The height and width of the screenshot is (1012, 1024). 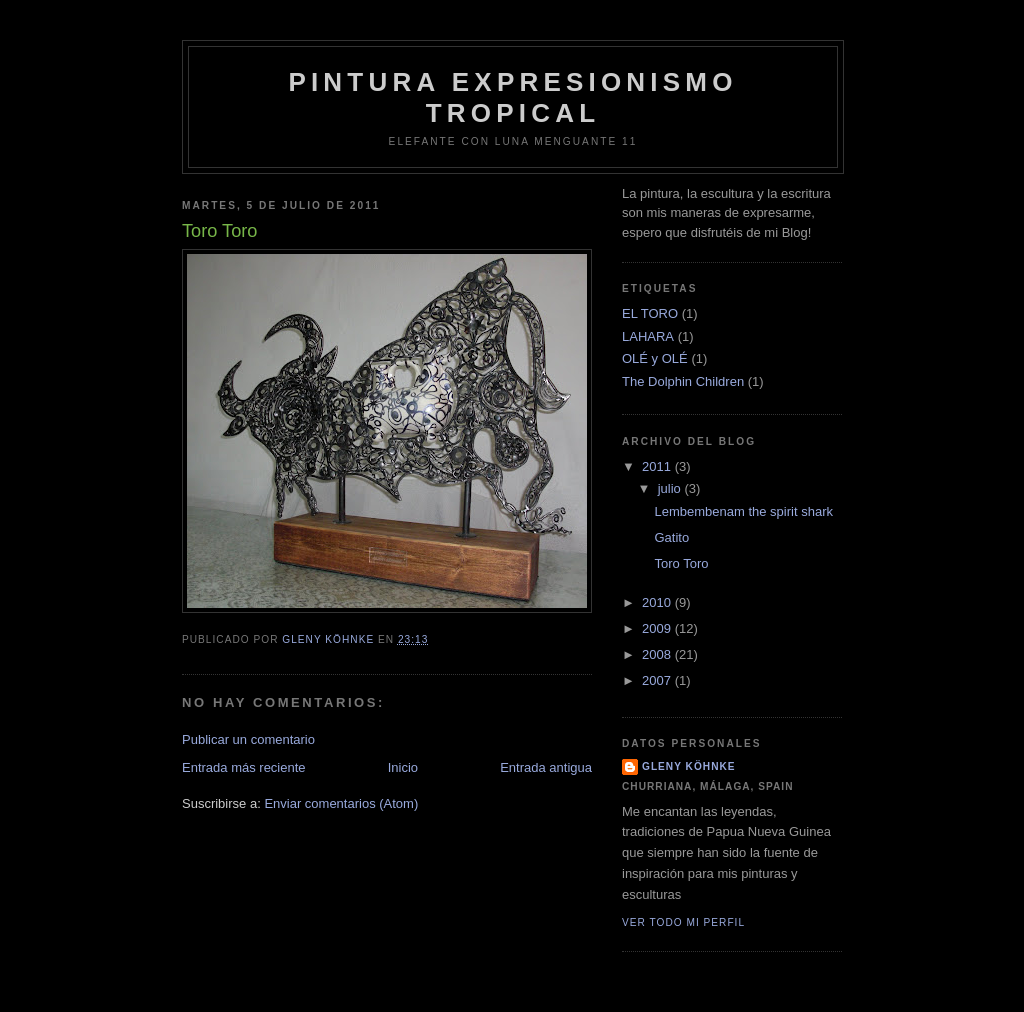 I want to click on Publicar un comentario, so click(x=248, y=739).